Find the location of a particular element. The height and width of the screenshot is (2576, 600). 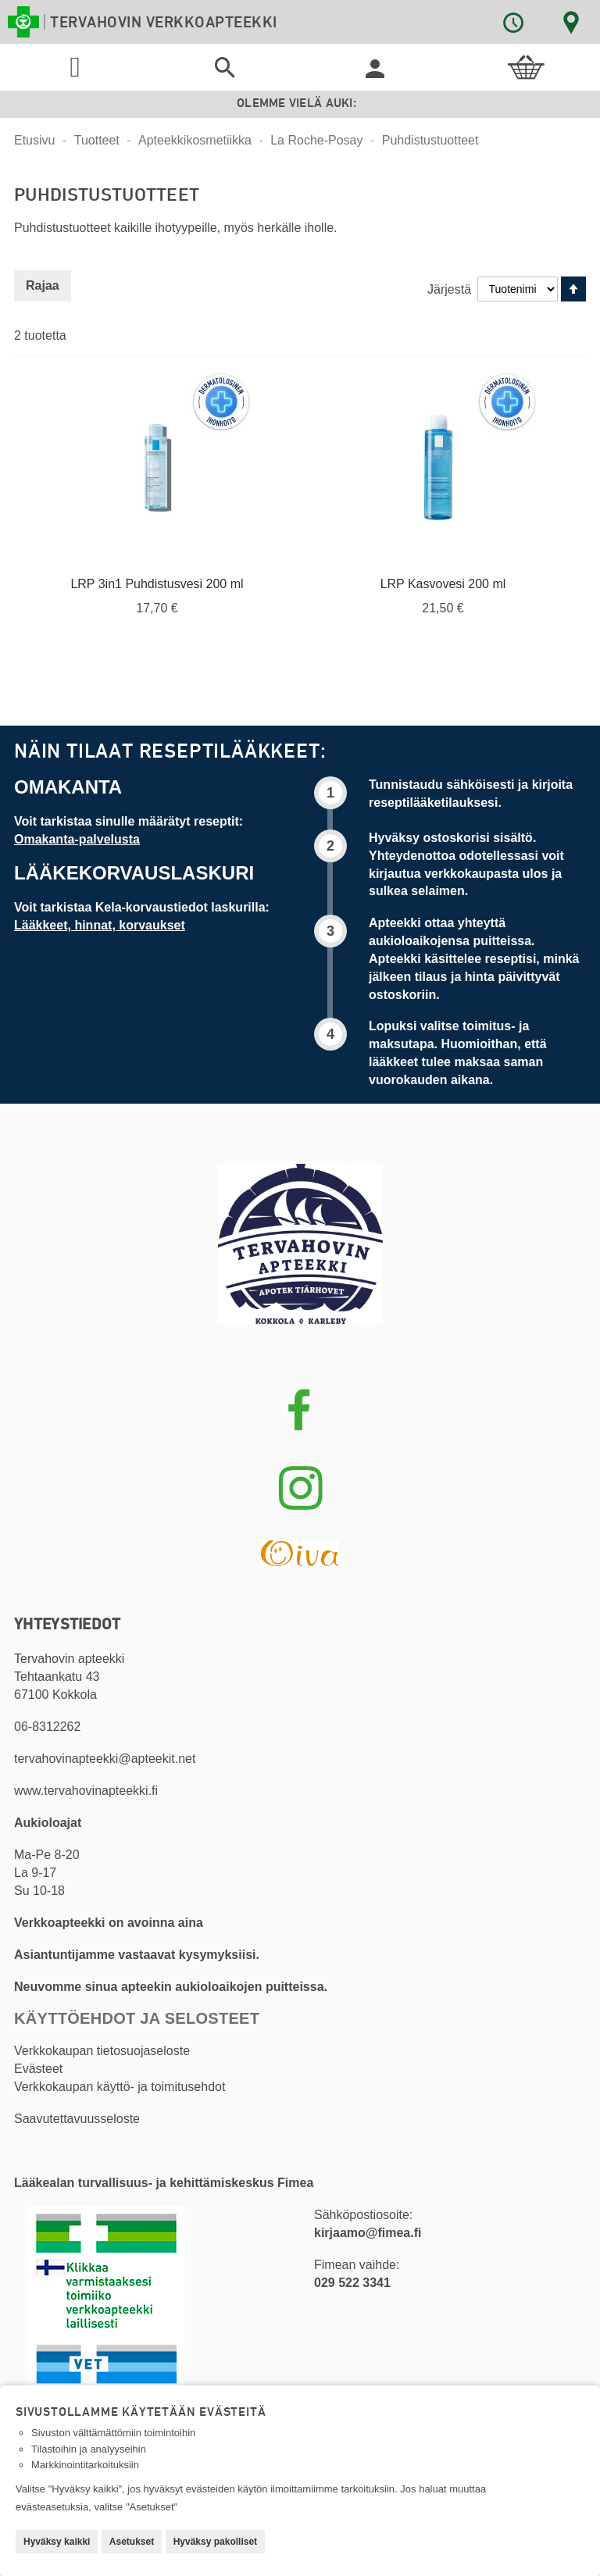

Hyväksy kaikki is located at coordinates (56, 2541).